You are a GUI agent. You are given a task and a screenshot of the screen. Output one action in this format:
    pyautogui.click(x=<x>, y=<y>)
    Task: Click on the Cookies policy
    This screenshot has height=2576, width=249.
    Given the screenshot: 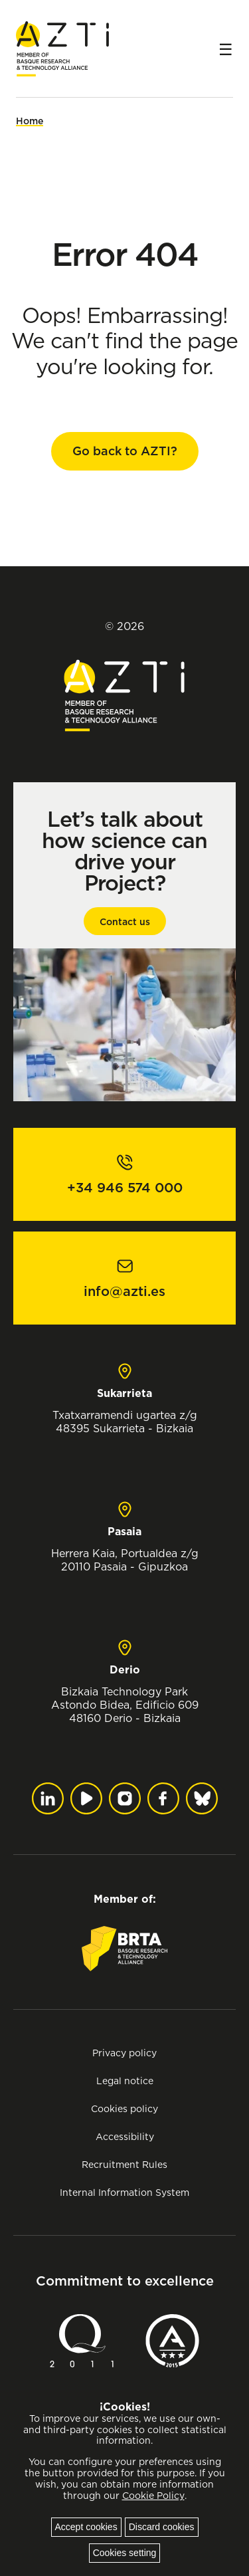 What is the action you would take?
    pyautogui.click(x=124, y=2108)
    